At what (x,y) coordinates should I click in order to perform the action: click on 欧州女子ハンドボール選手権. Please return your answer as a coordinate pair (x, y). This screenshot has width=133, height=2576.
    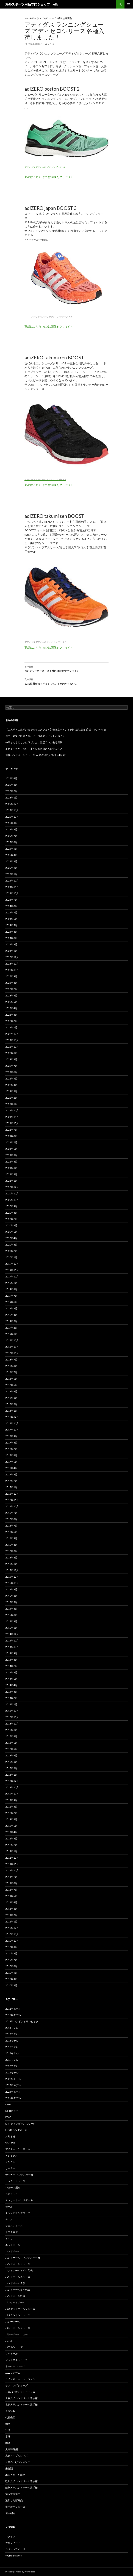
    Looking at the image, I should click on (21, 2481).